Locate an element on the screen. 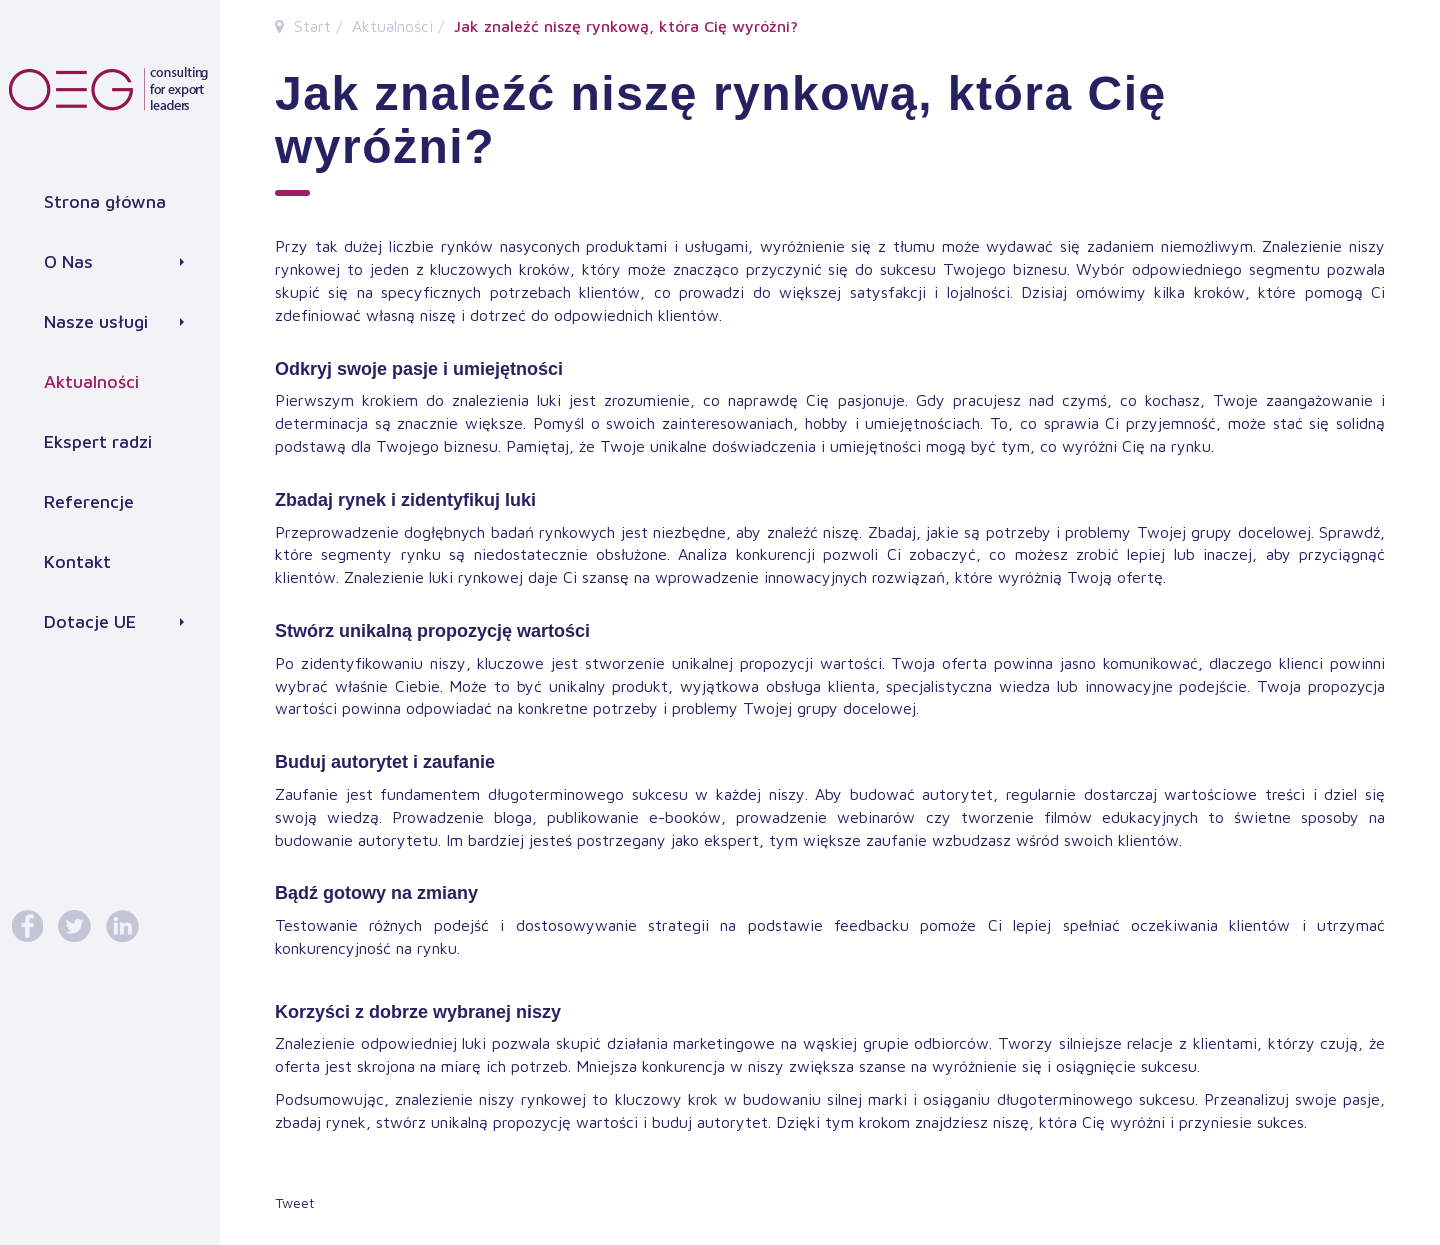 The width and height of the screenshot is (1440, 1245). Strona główna is located at coordinates (105, 201).